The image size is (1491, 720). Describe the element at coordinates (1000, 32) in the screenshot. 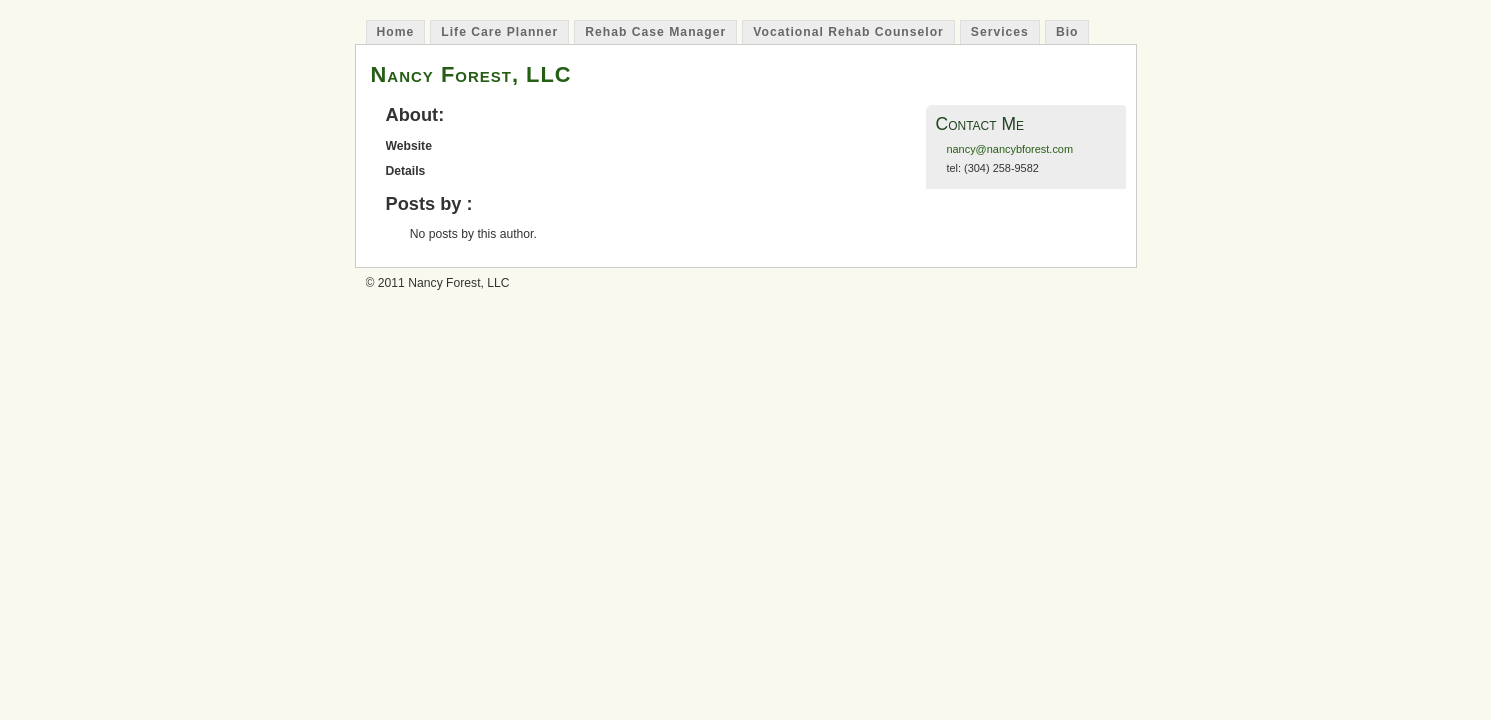

I see `Services` at that location.